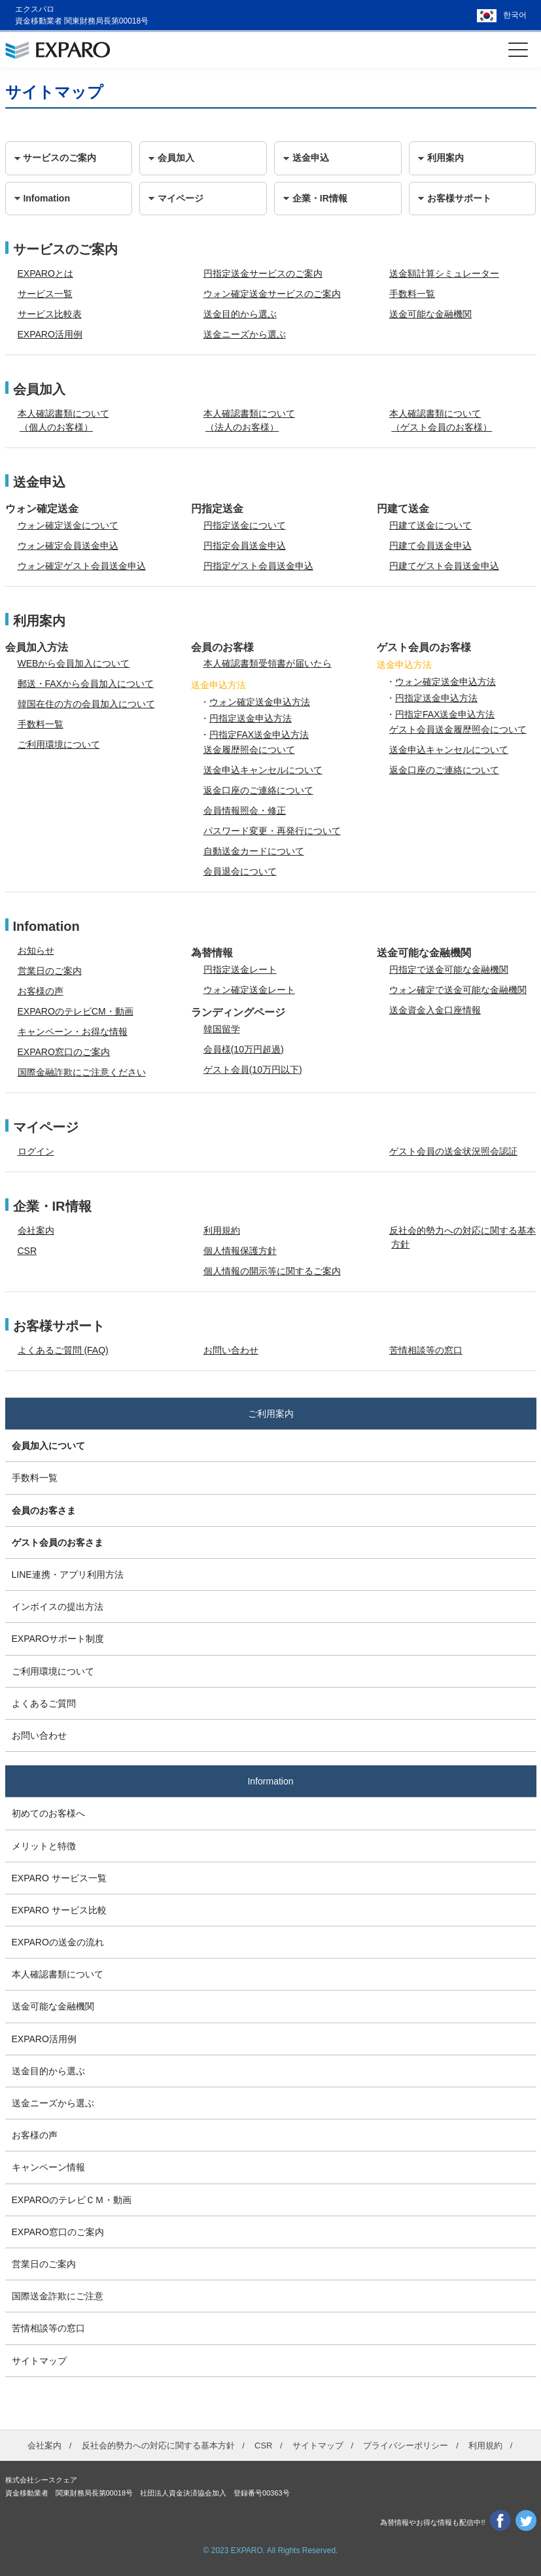 The height and width of the screenshot is (2576, 541). What do you see at coordinates (44, 1846) in the screenshot?
I see `メリットと特徴` at bounding box center [44, 1846].